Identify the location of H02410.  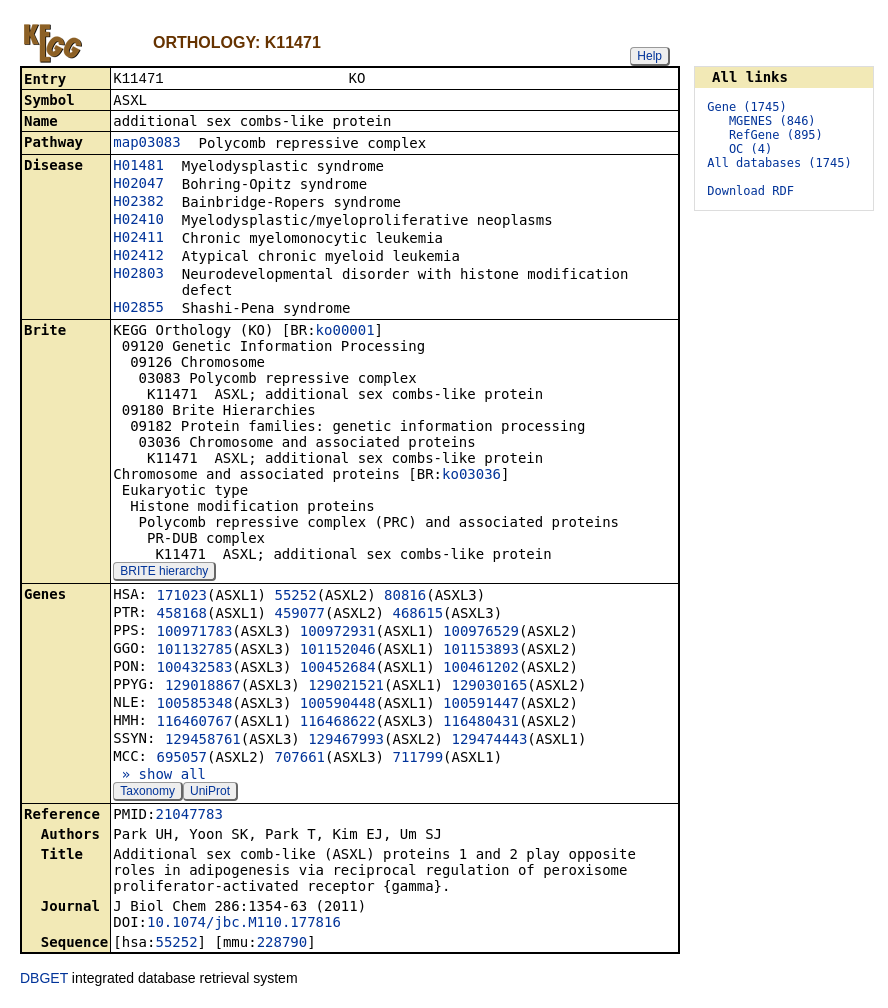
(138, 221).